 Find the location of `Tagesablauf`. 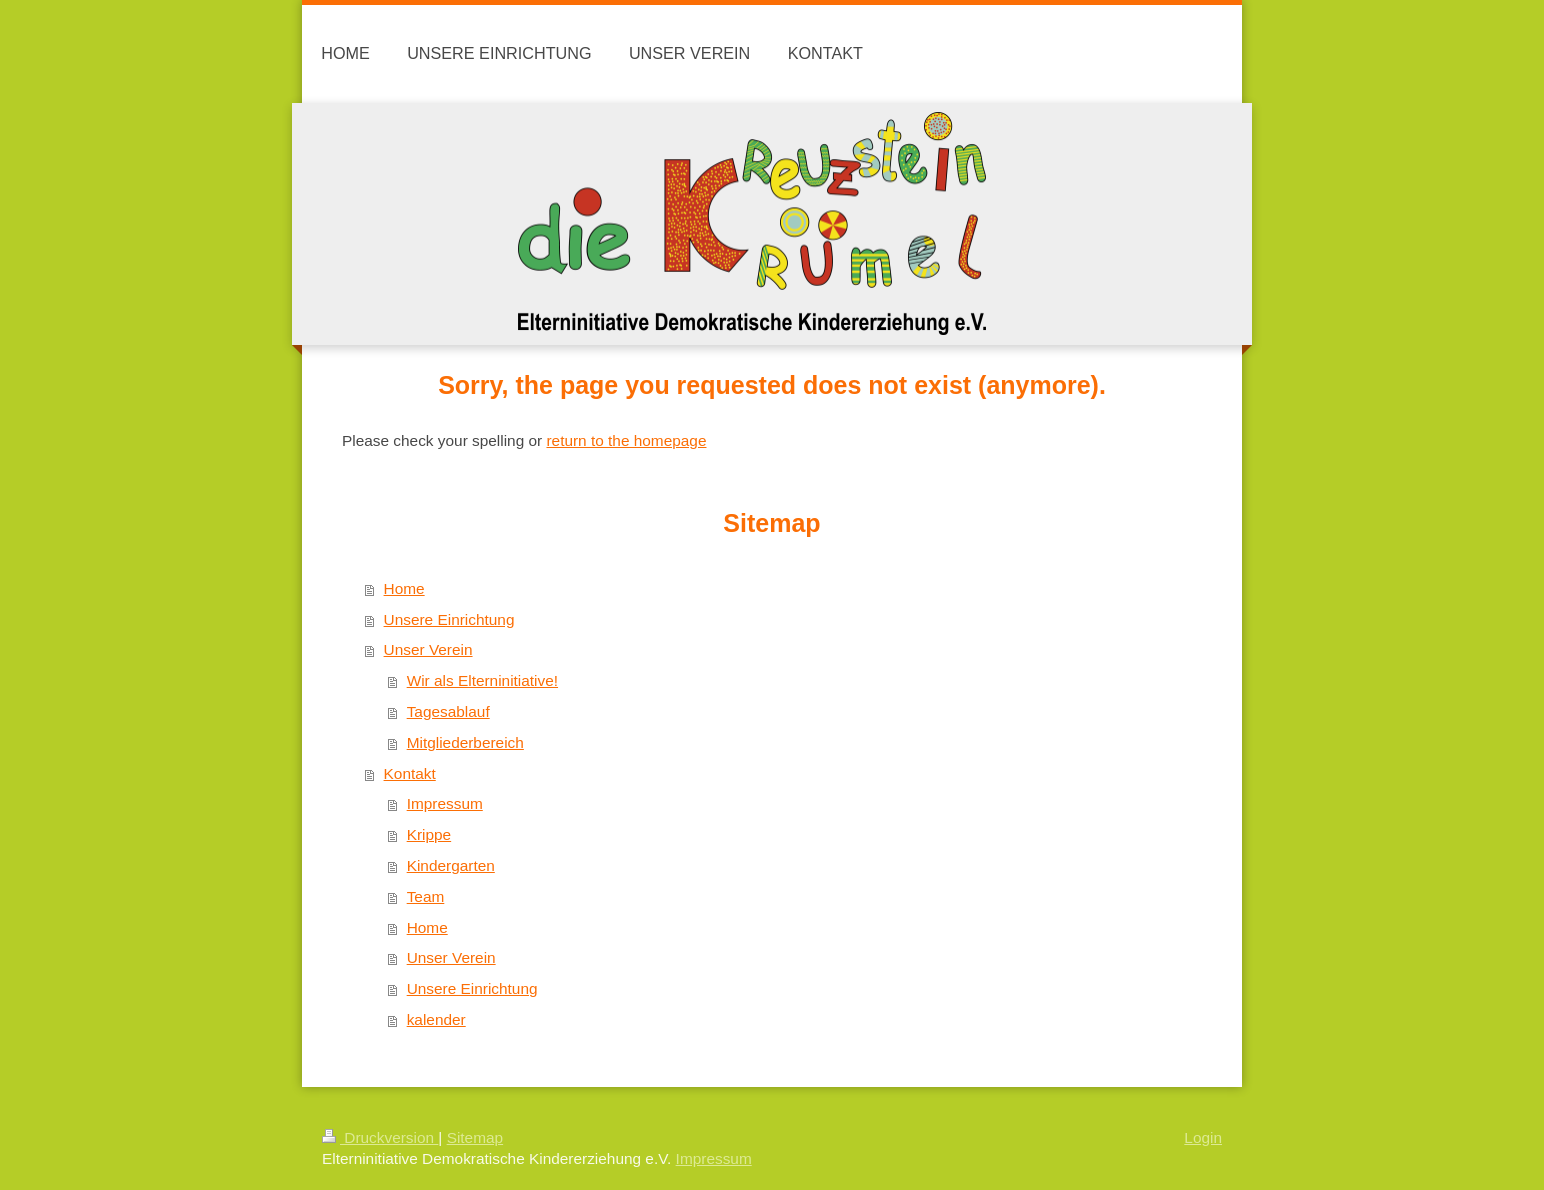

Tagesablauf is located at coordinates (448, 711).